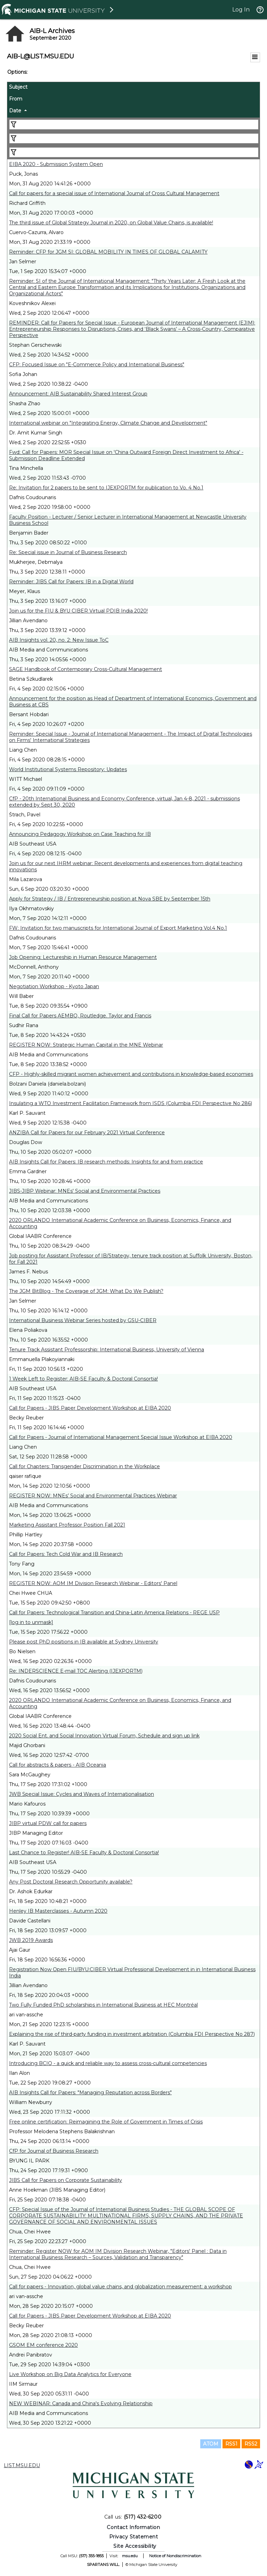 The image size is (267, 2576). What do you see at coordinates (133, 88) in the screenshot?
I see `[columnheader]` at bounding box center [133, 88].